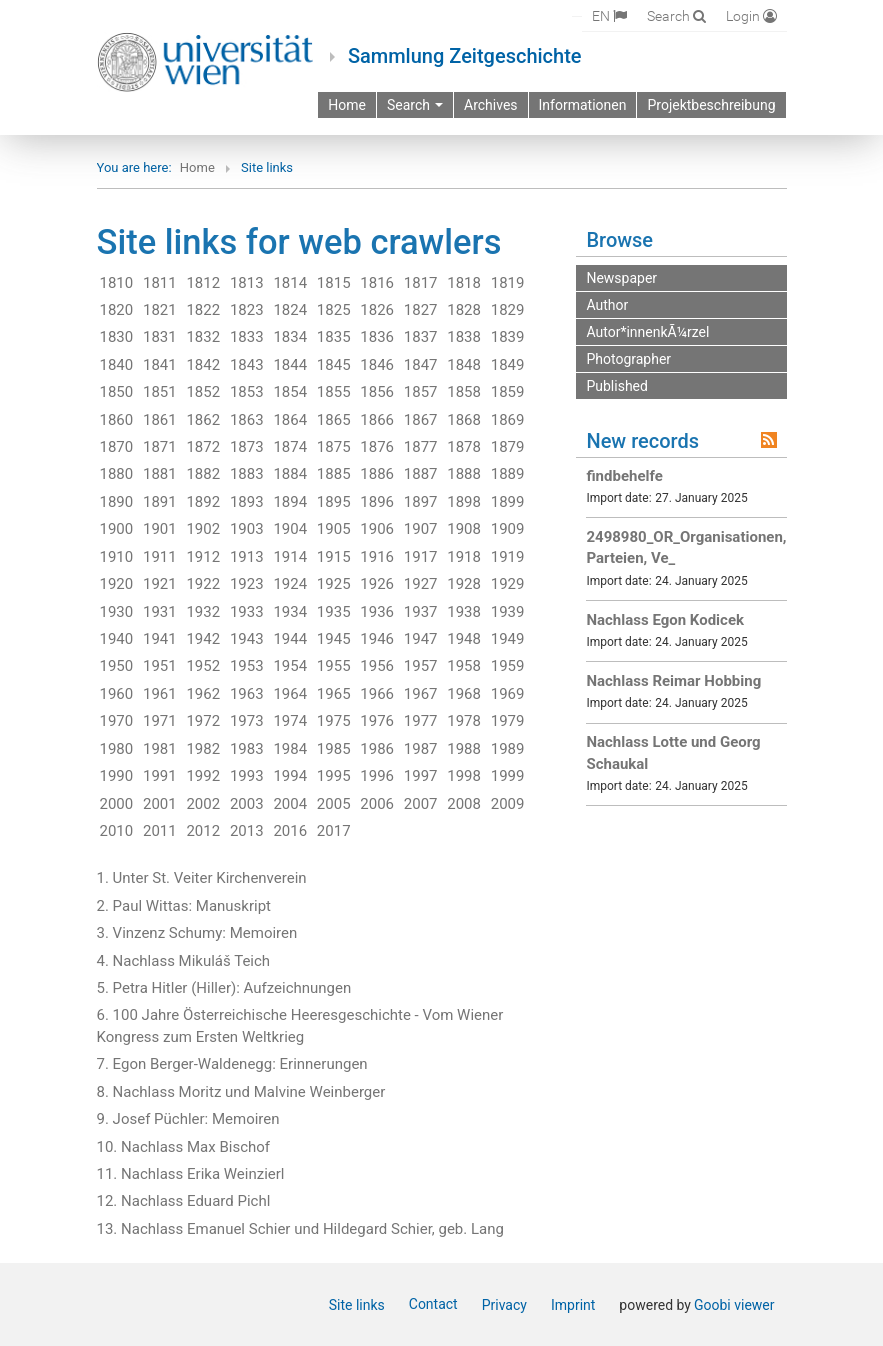 The image size is (883, 1346). What do you see at coordinates (573, 1305) in the screenshot?
I see `Imprint` at bounding box center [573, 1305].